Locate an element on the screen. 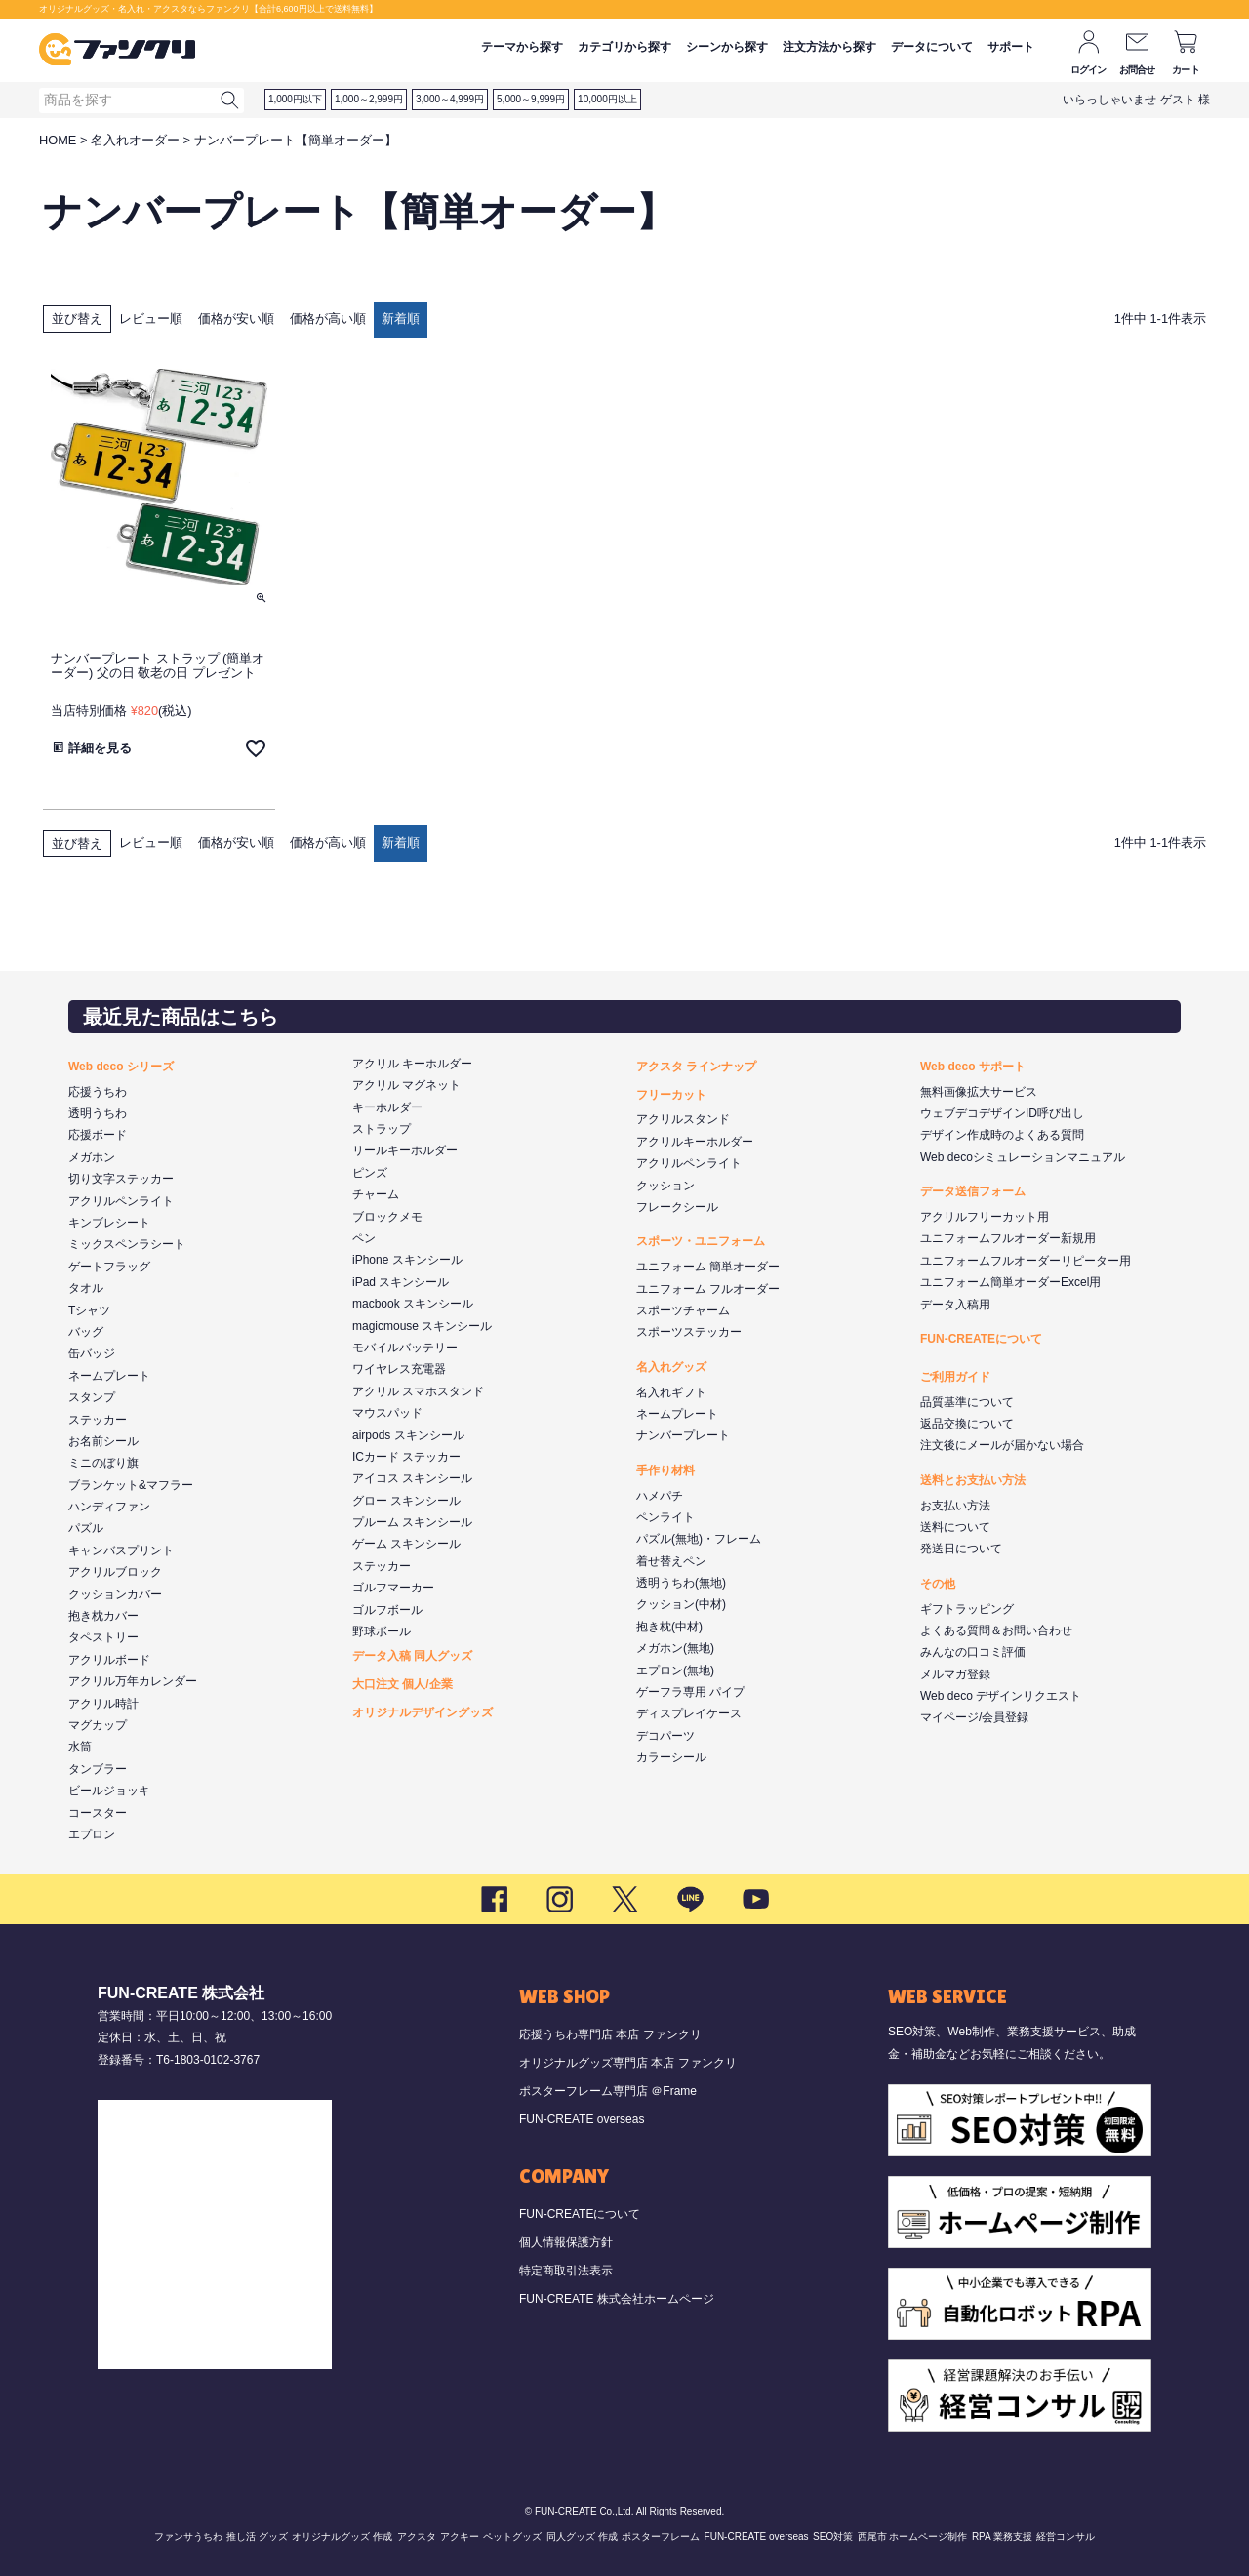 The width and height of the screenshot is (1249, 2576). iPad スキンシール is located at coordinates (400, 1282).